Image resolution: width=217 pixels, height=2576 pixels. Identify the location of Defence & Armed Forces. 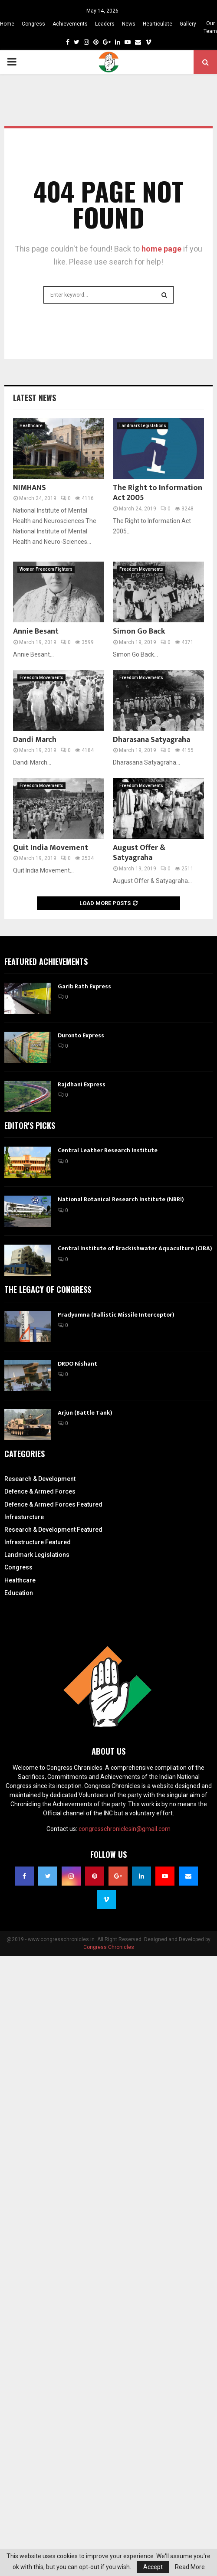
(40, 1491).